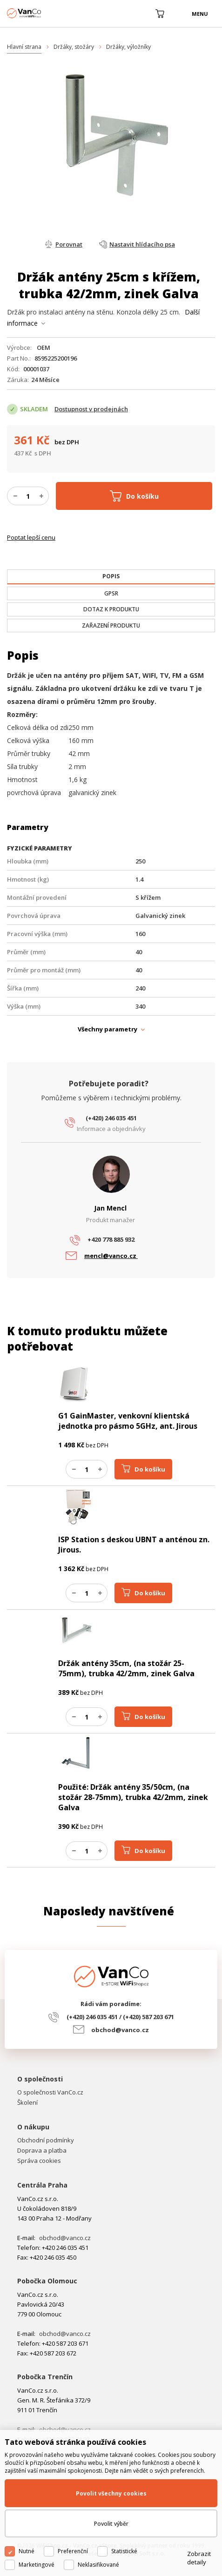 This screenshot has height=2576, width=222. I want to click on (+420) 246 035 451, so click(111, 1118).